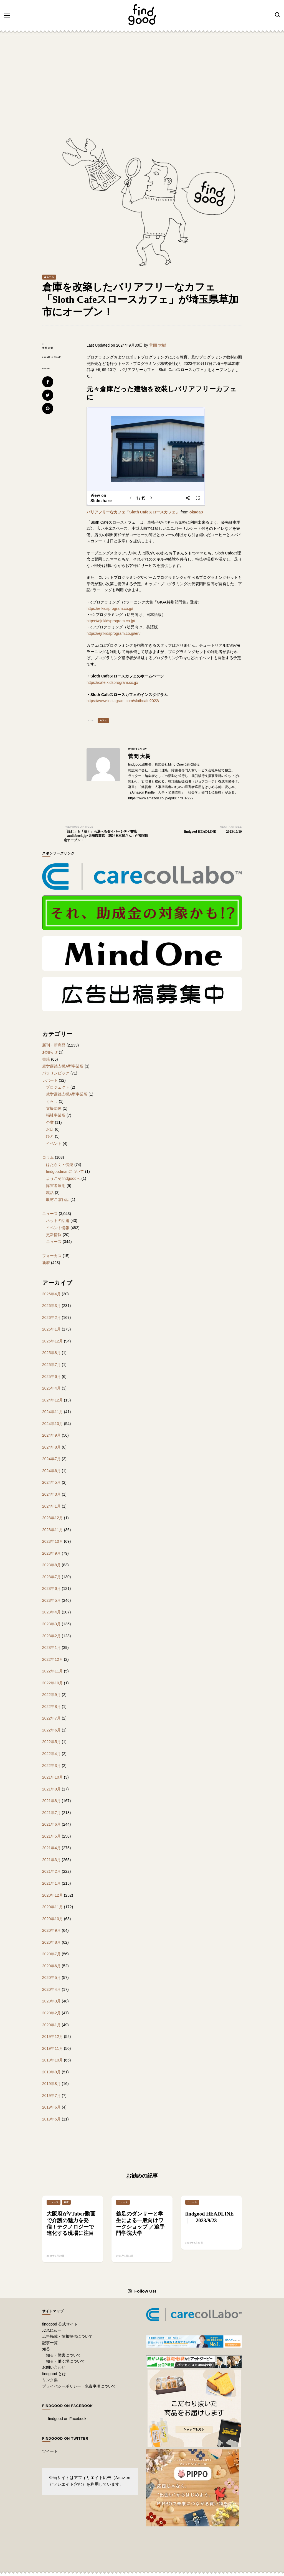 This screenshot has height=2576, width=284. I want to click on 2020年11月, so click(52, 1907).